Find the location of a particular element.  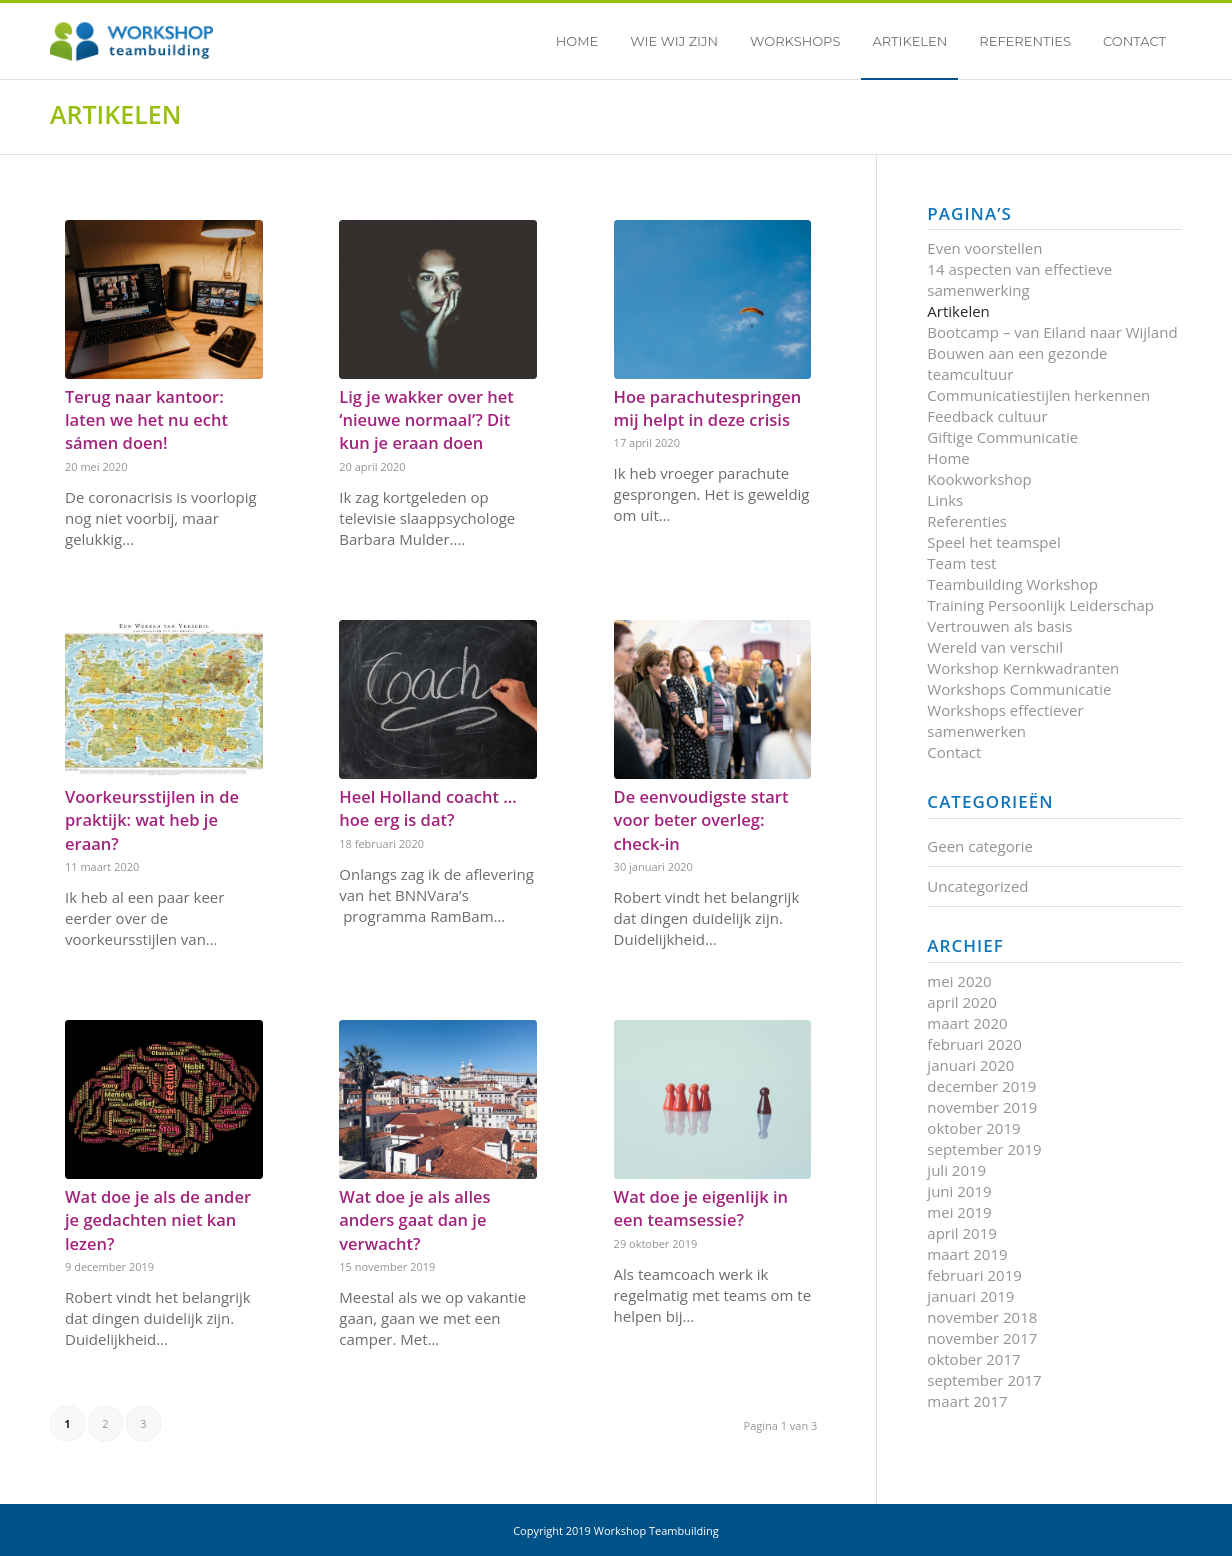

Teambuilding Workshop is located at coordinates (1012, 584).